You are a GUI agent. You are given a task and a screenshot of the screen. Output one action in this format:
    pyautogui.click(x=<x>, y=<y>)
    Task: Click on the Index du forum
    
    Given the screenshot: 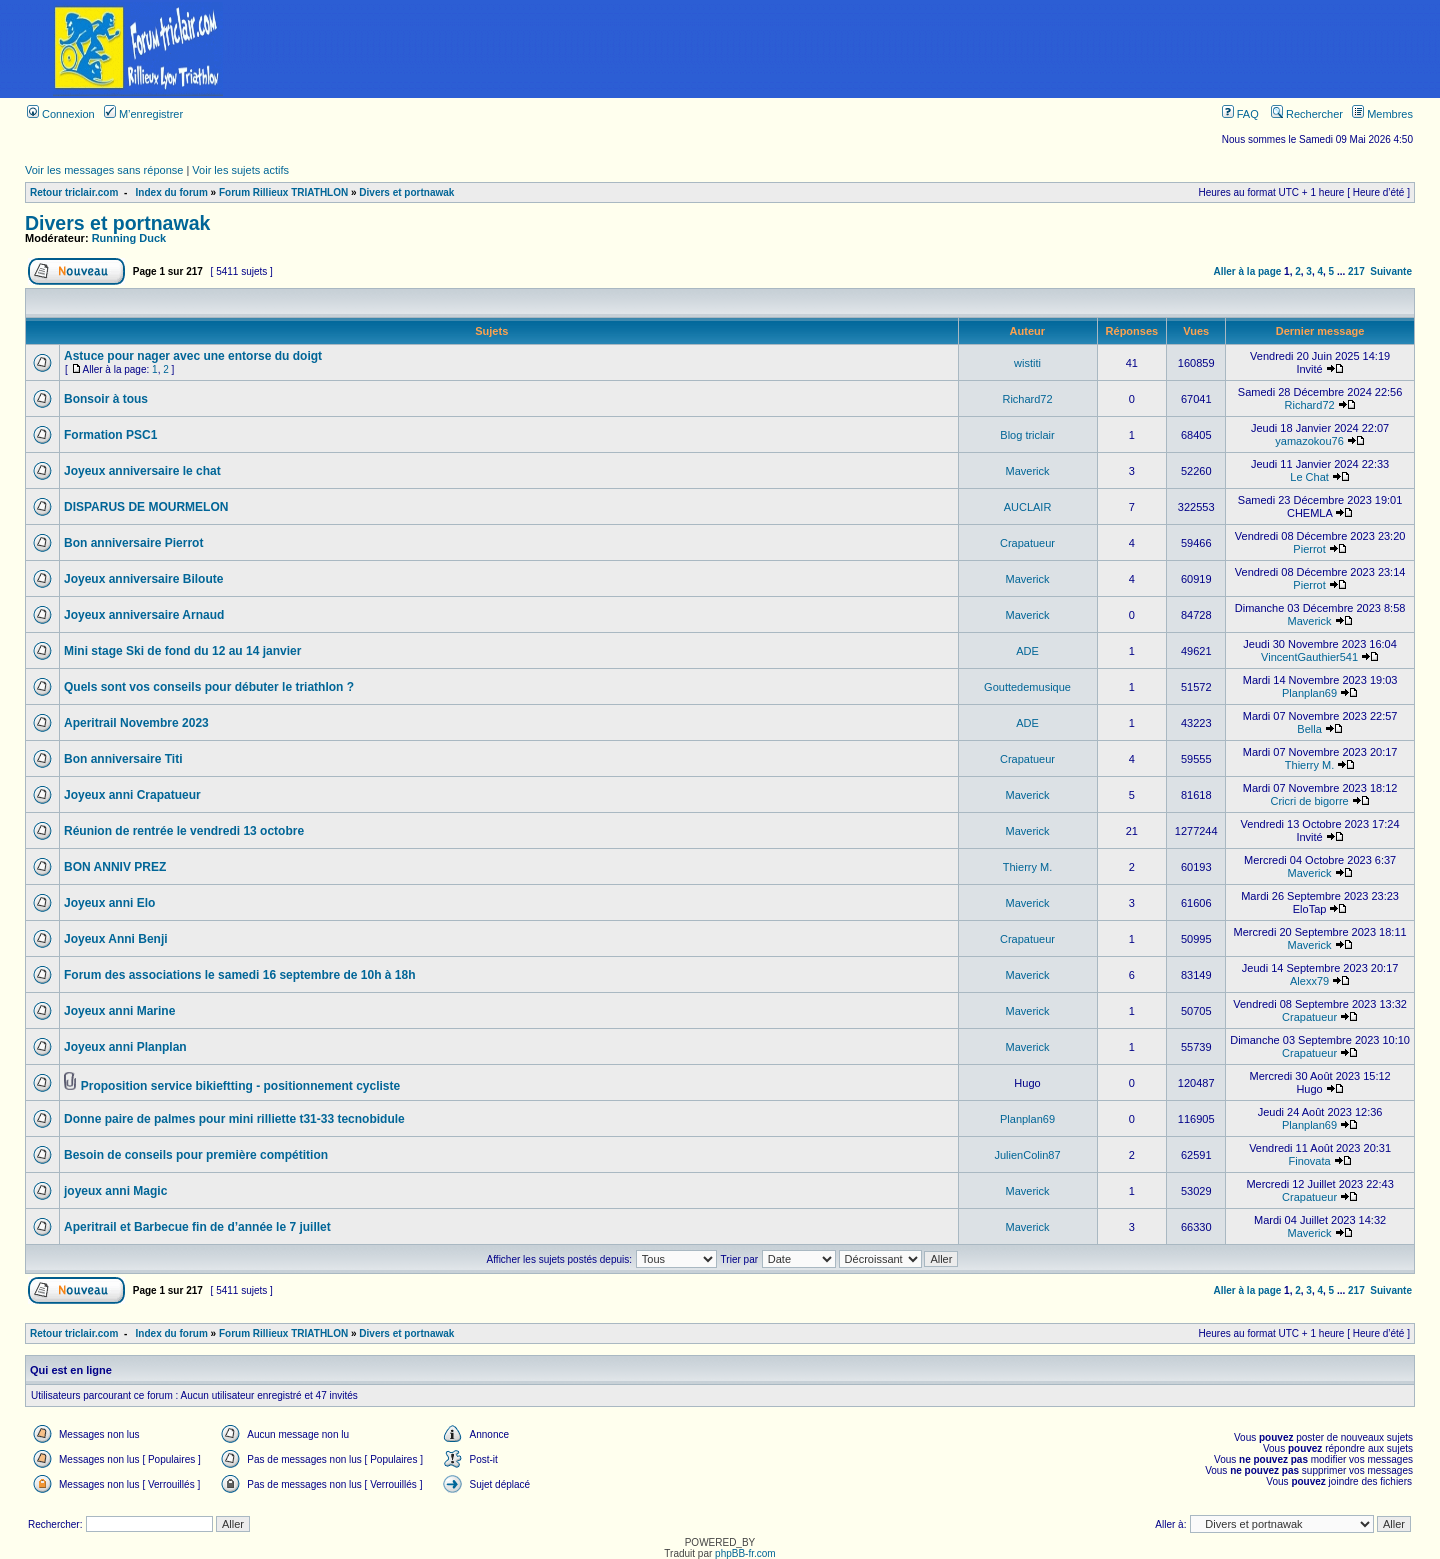 What is the action you would take?
    pyautogui.click(x=172, y=192)
    